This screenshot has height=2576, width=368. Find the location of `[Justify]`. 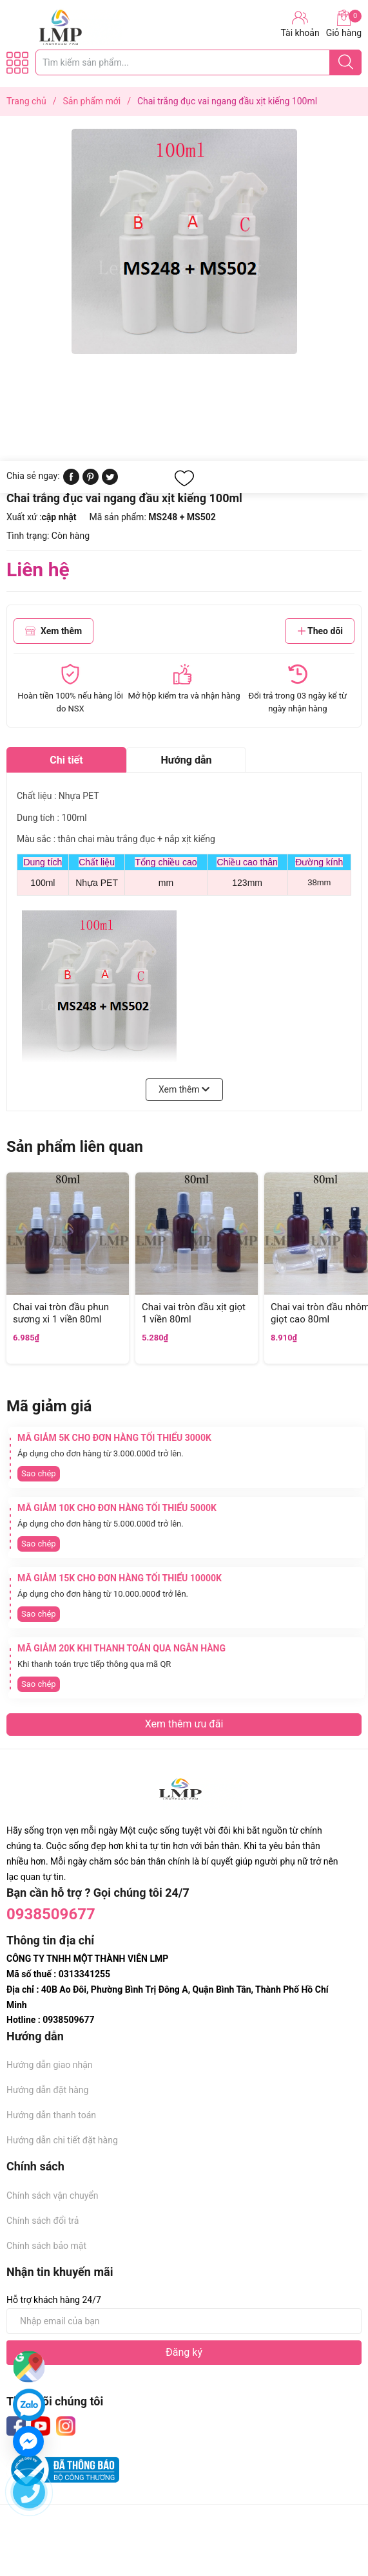

[Justify] is located at coordinates (346, 62).